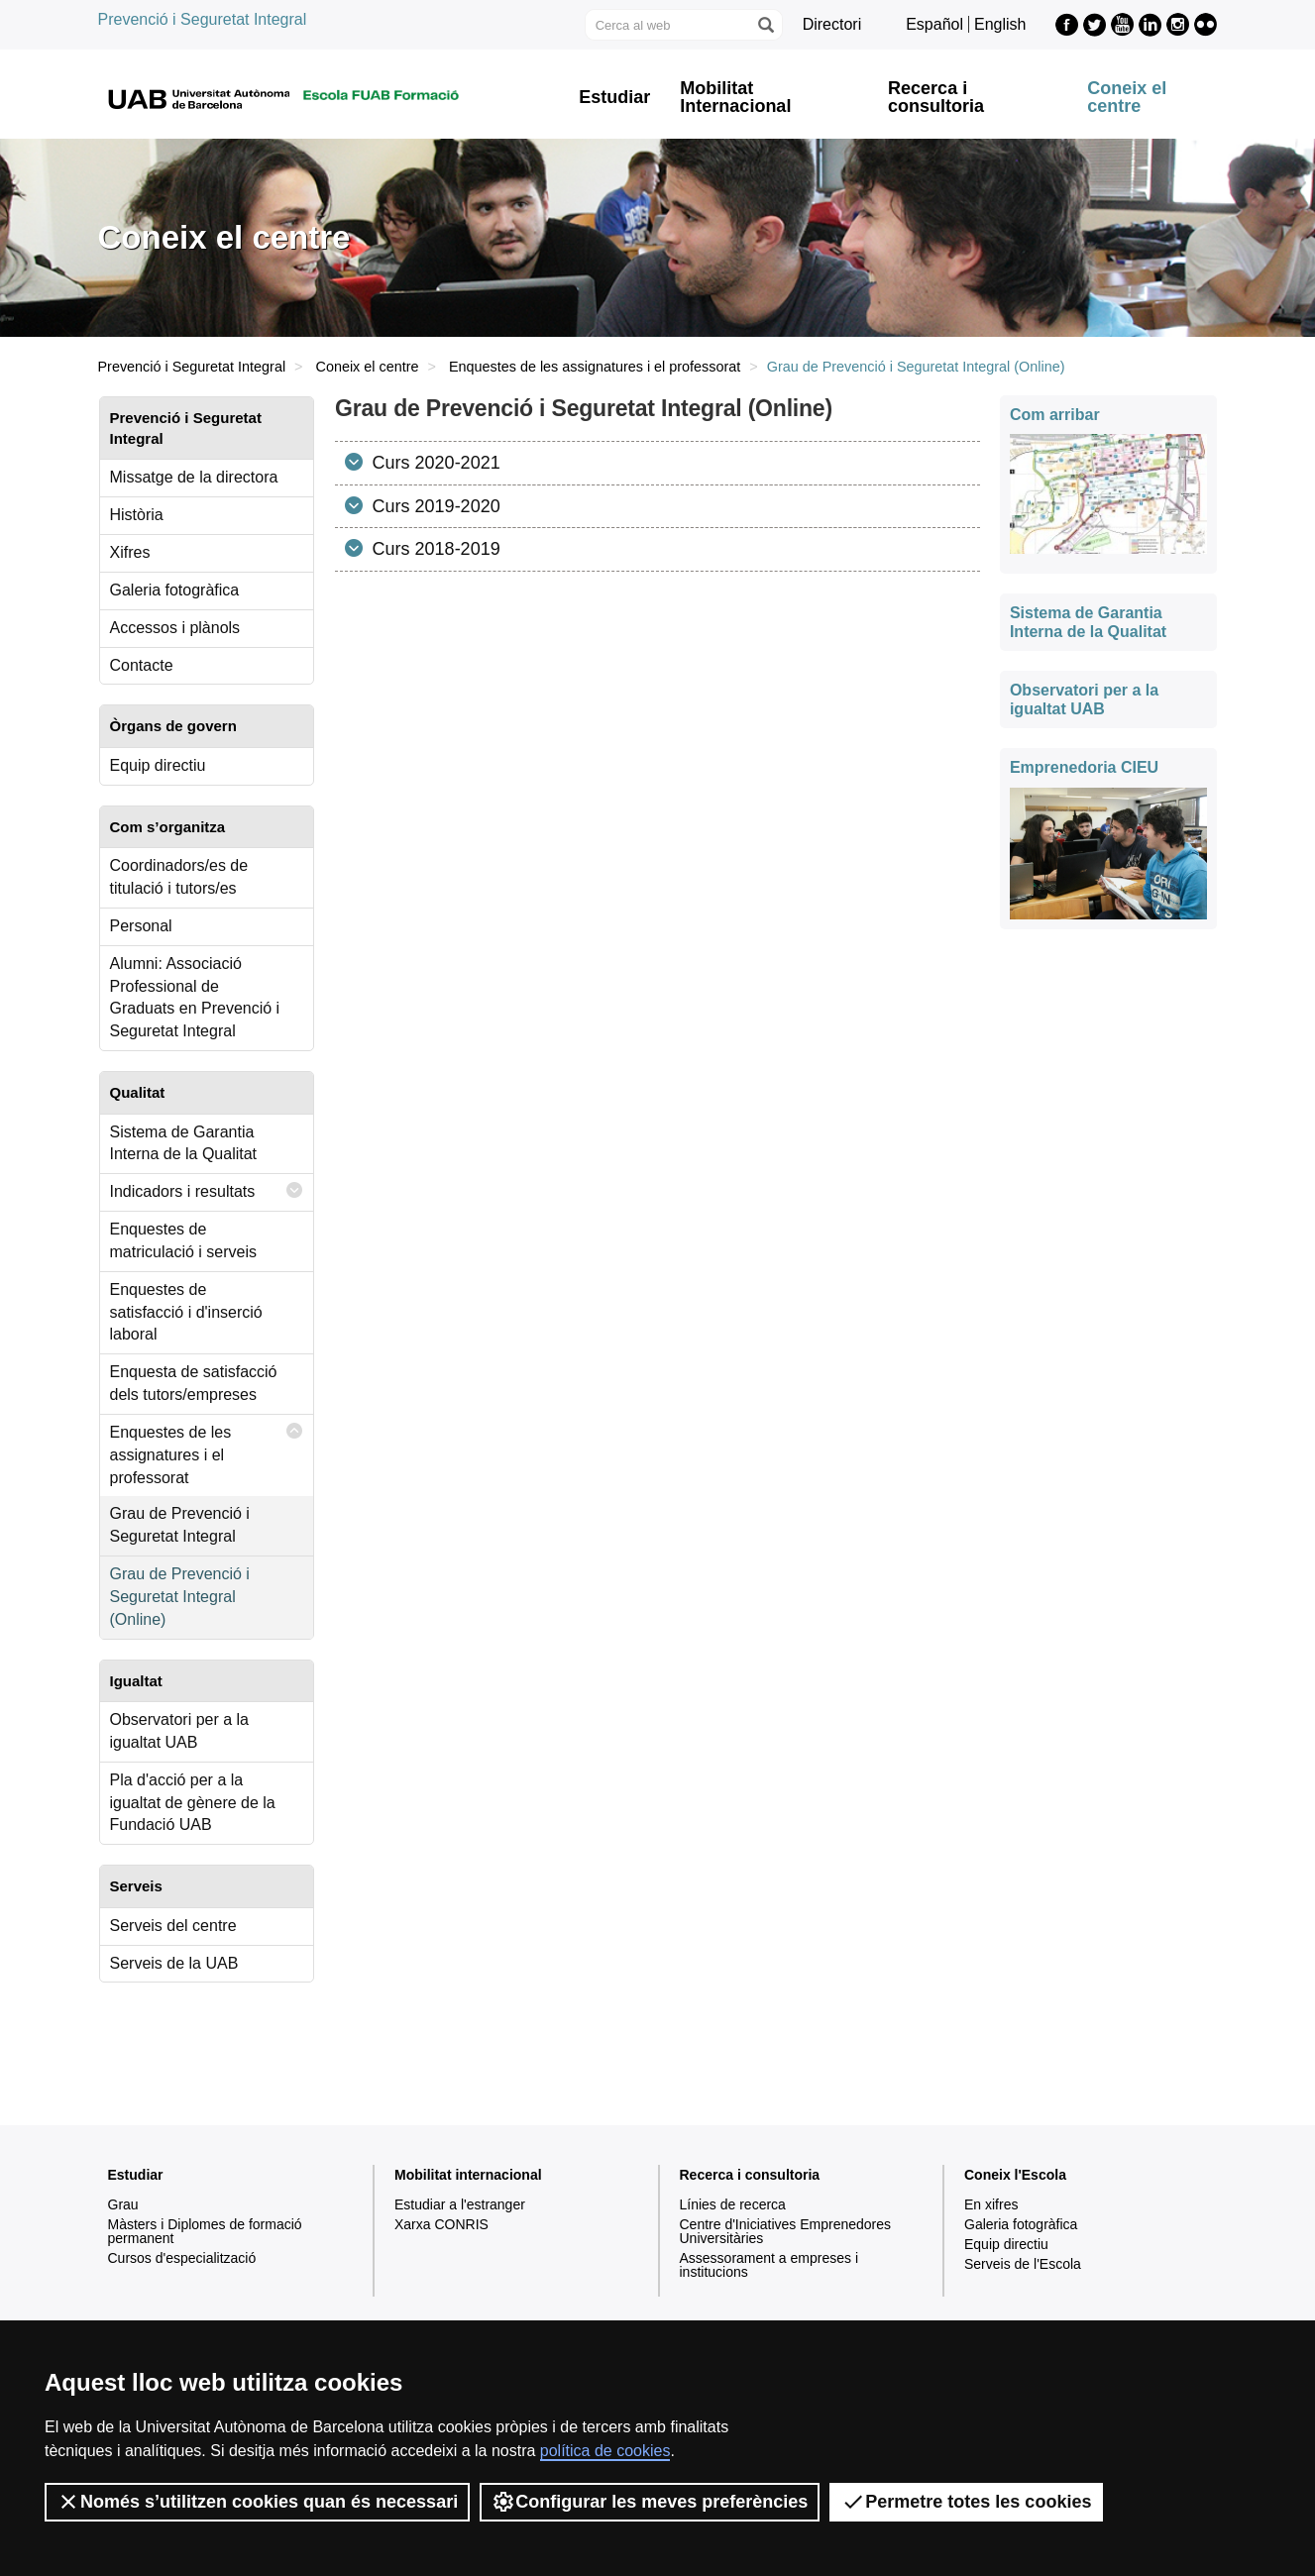  I want to click on Curs 2018-2019, so click(434, 549).